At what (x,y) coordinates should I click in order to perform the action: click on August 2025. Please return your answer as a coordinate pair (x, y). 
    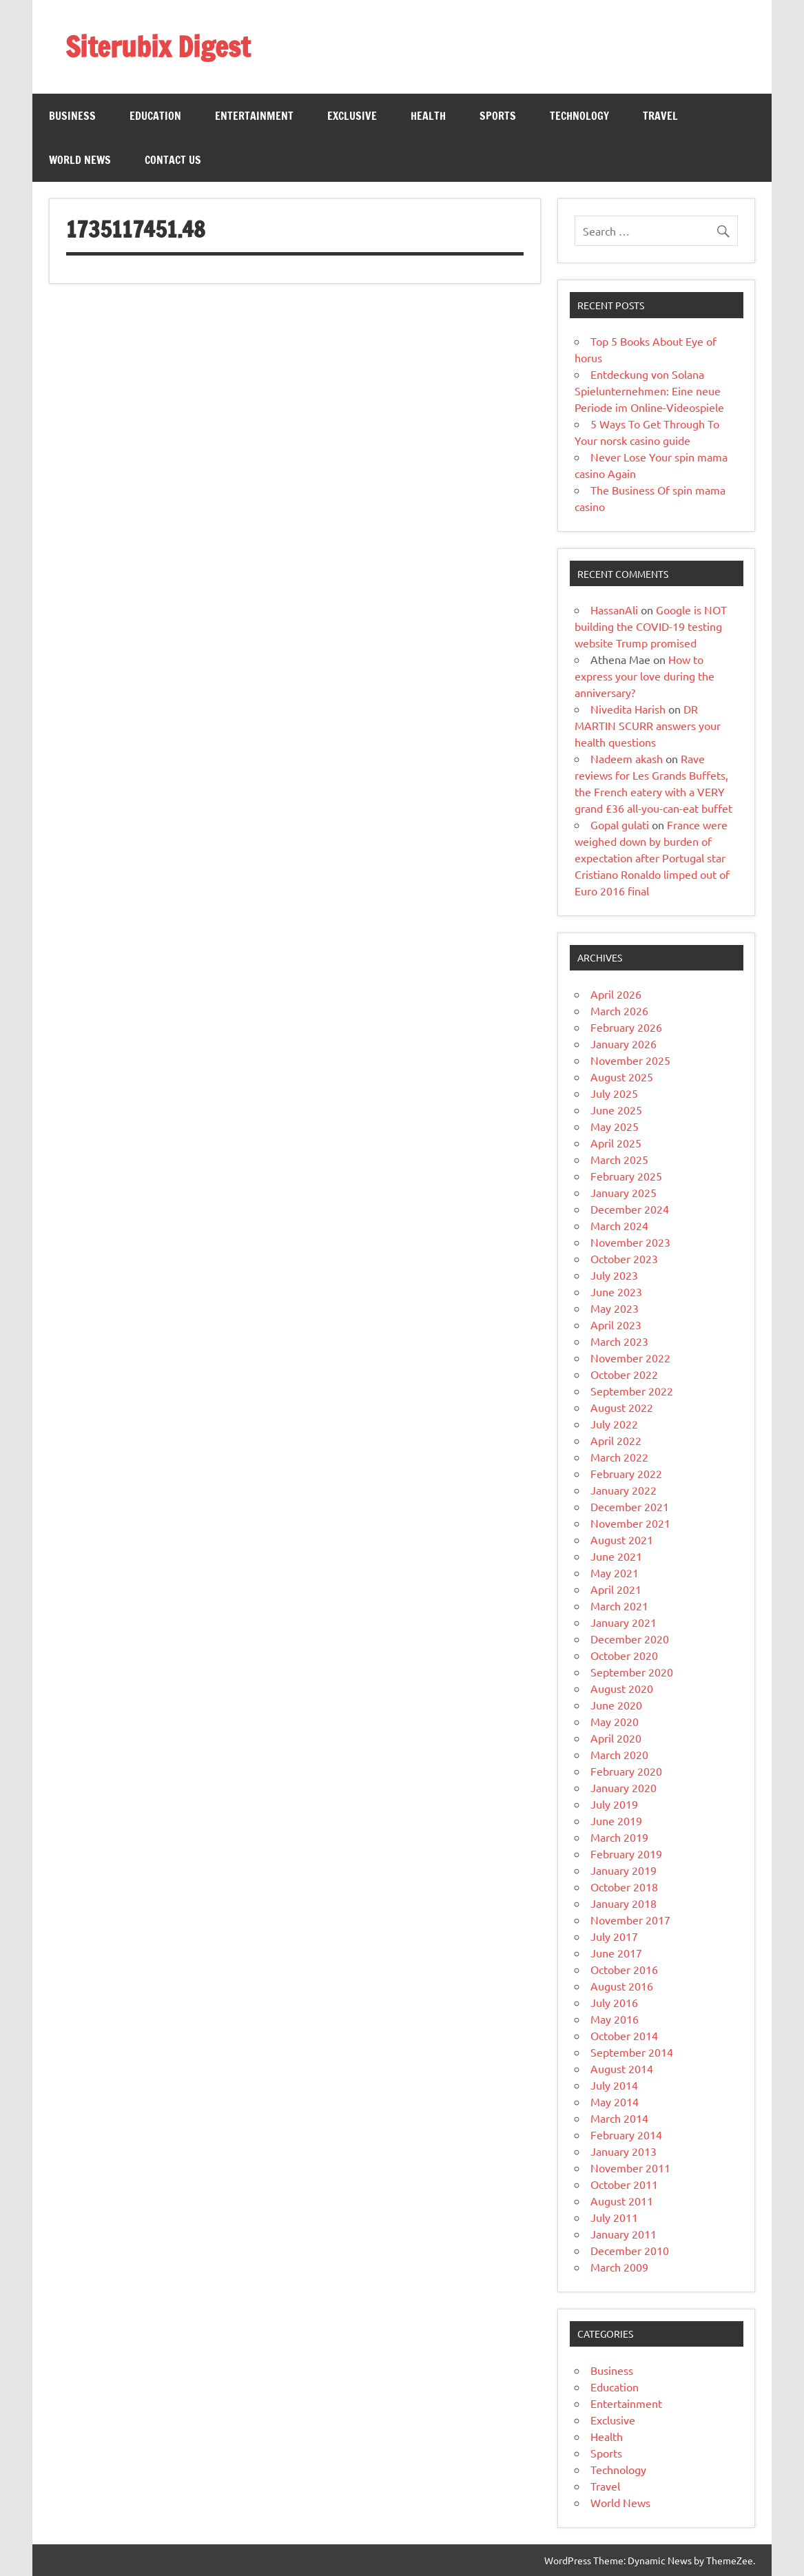
    Looking at the image, I should click on (621, 1076).